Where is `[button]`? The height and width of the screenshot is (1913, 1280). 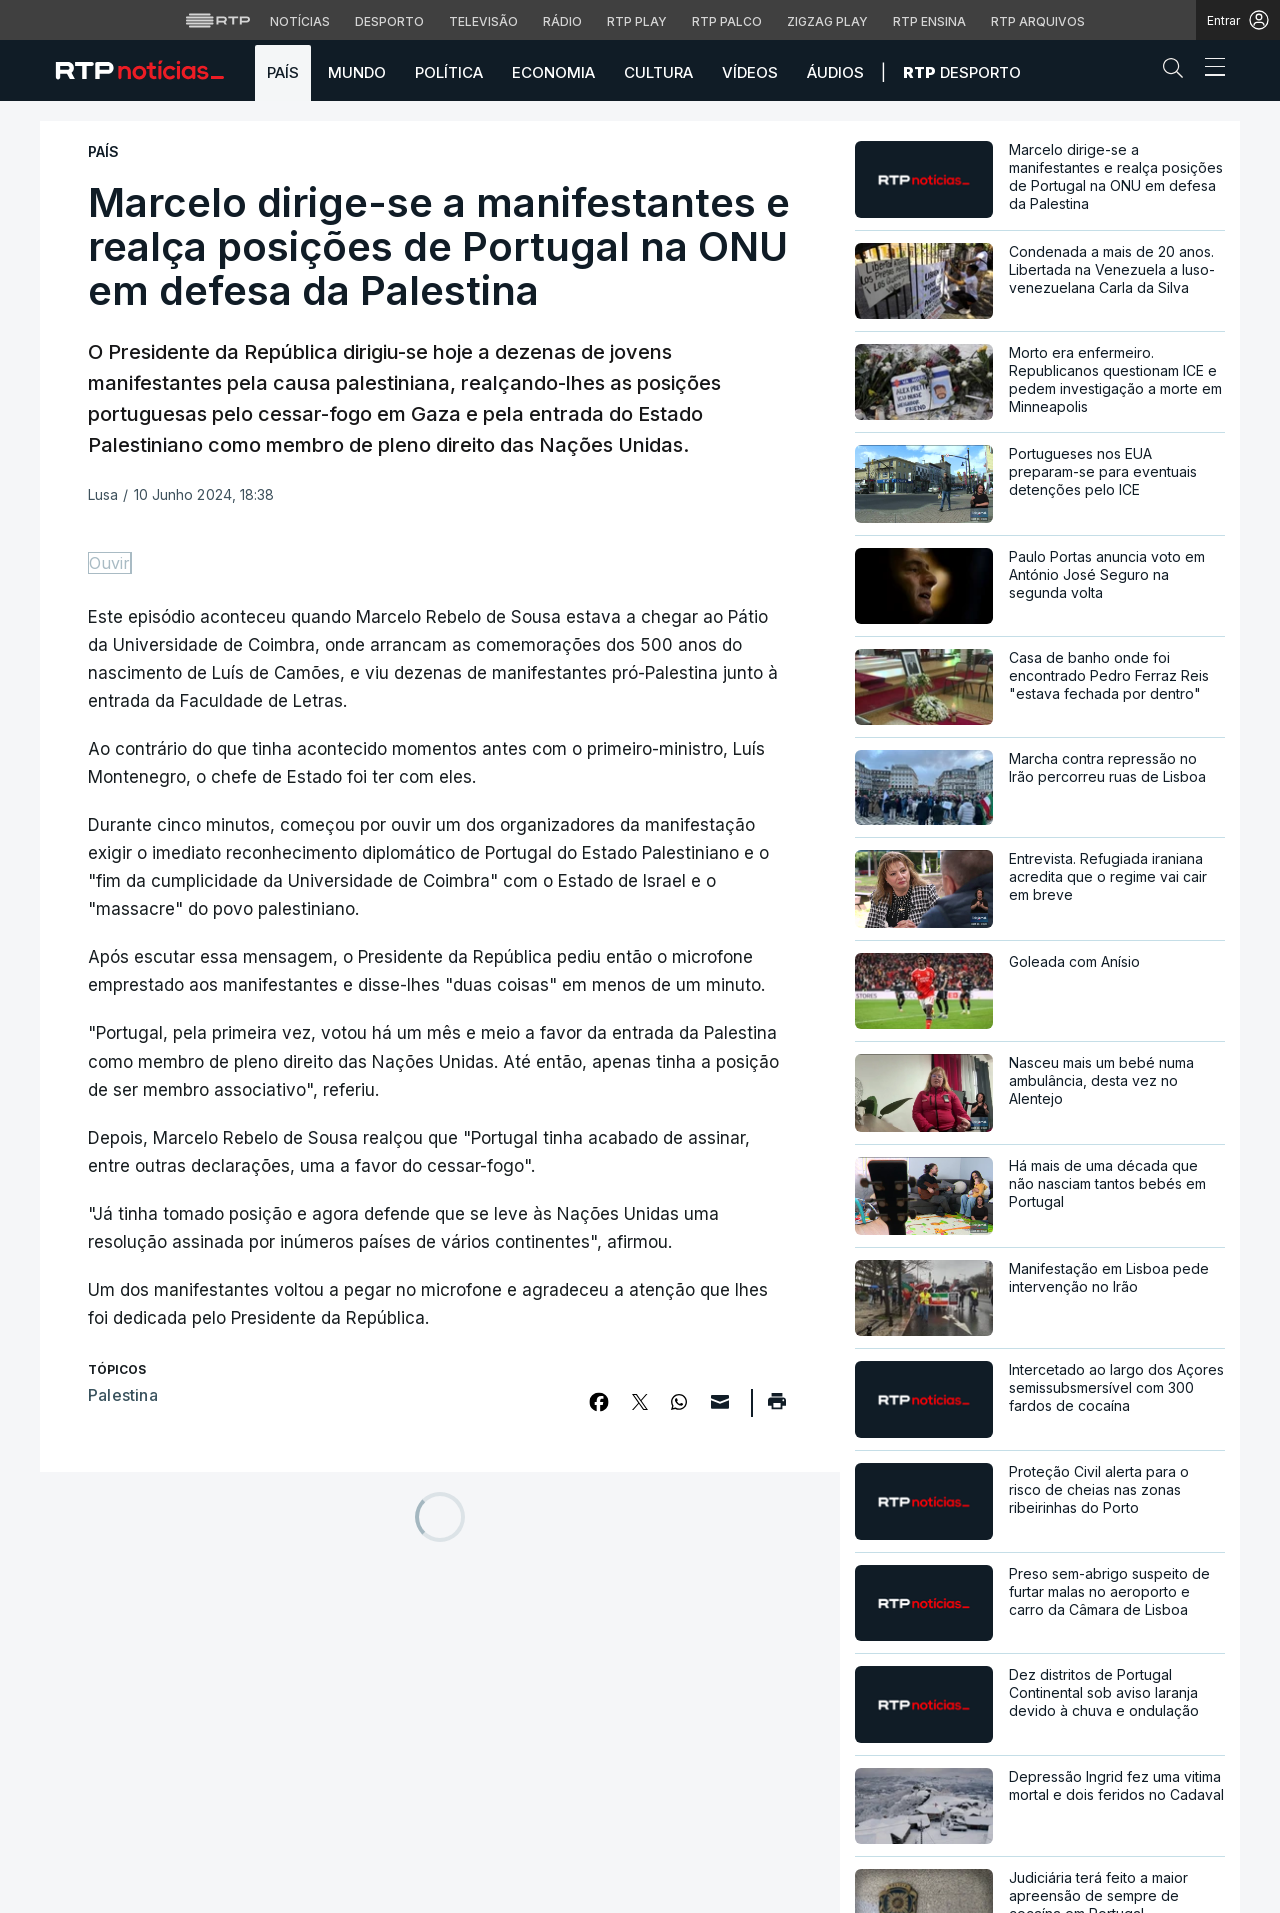
[button] is located at coordinates (1178, 72).